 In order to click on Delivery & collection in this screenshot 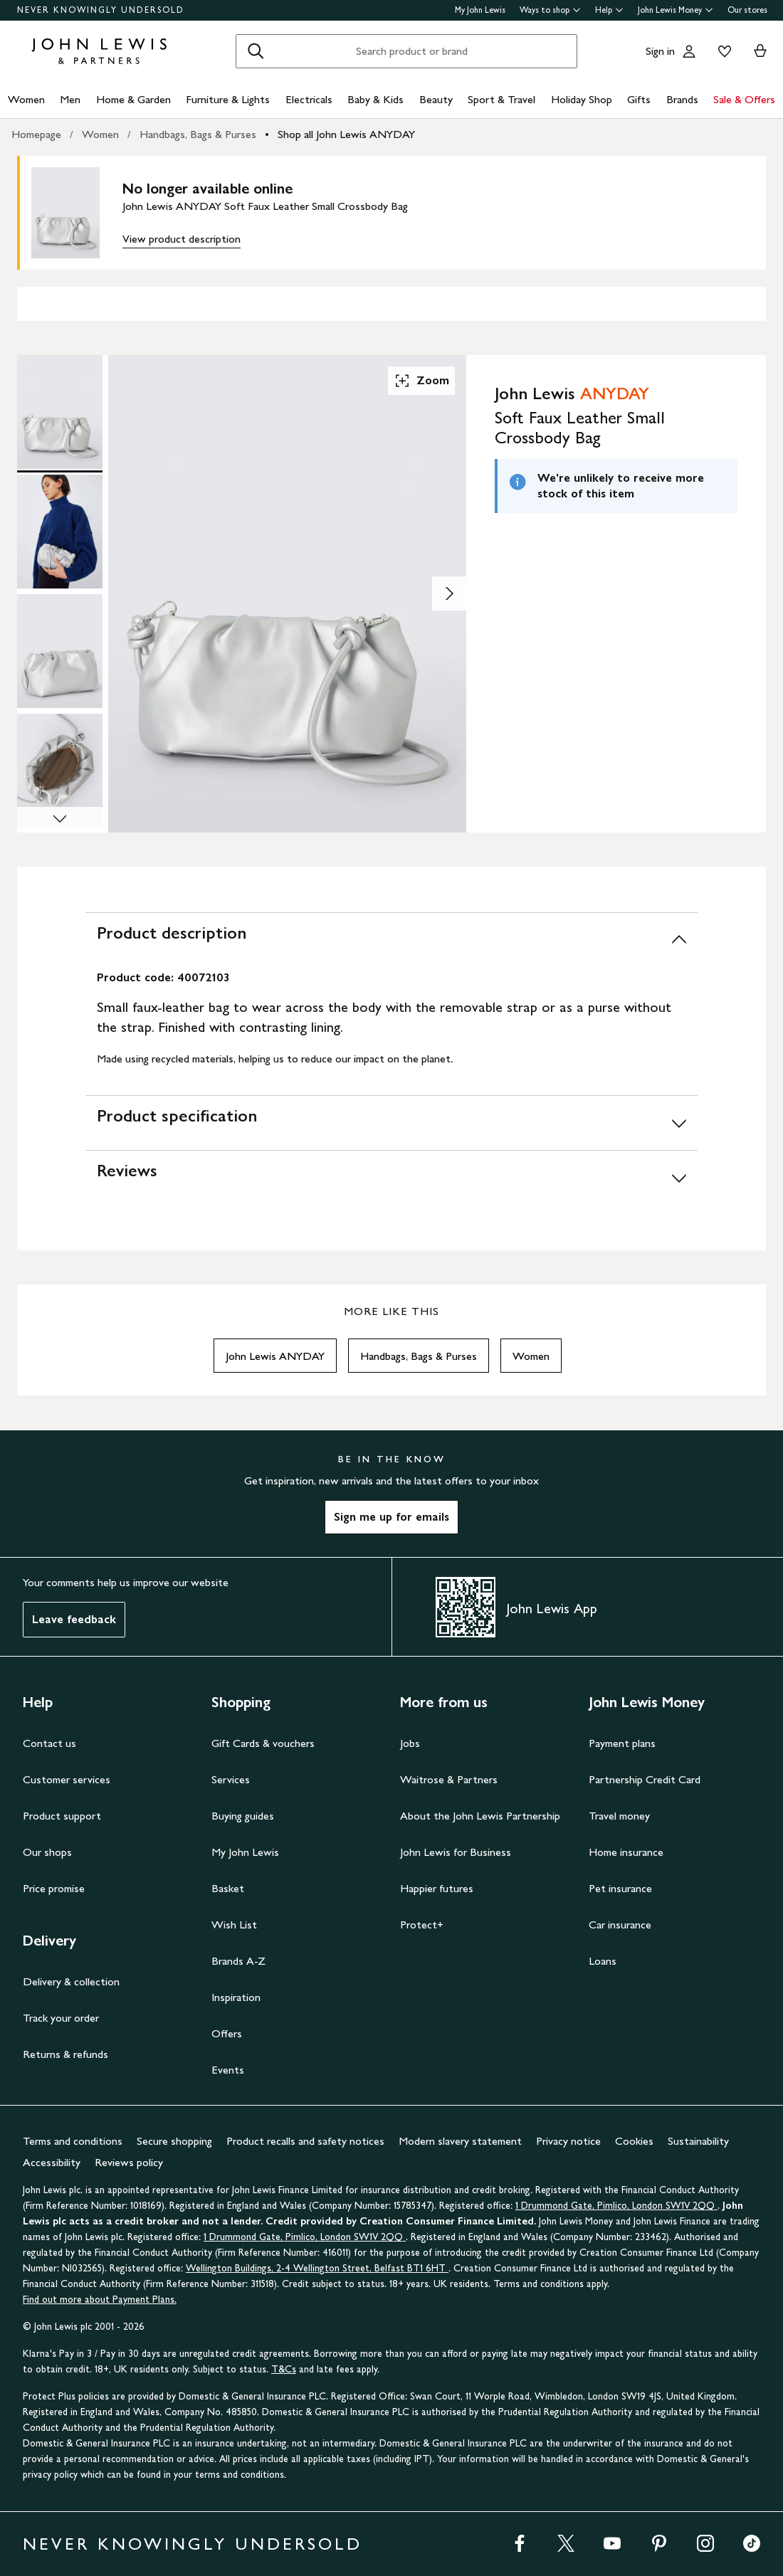, I will do `click(71, 1981)`.